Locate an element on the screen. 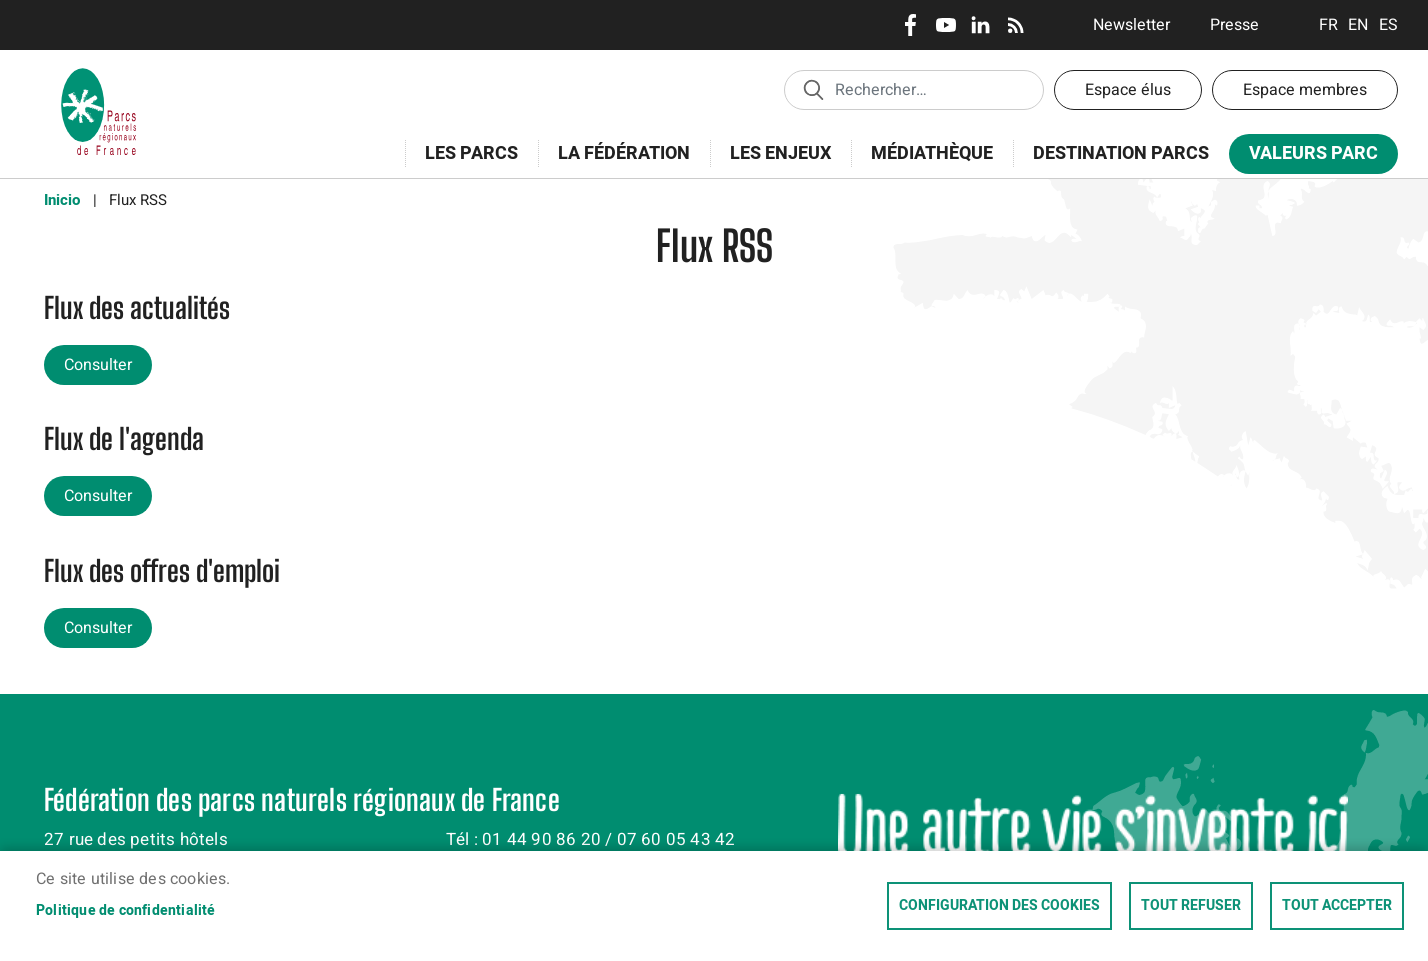  Politique de confidentialité is located at coordinates (126, 911).